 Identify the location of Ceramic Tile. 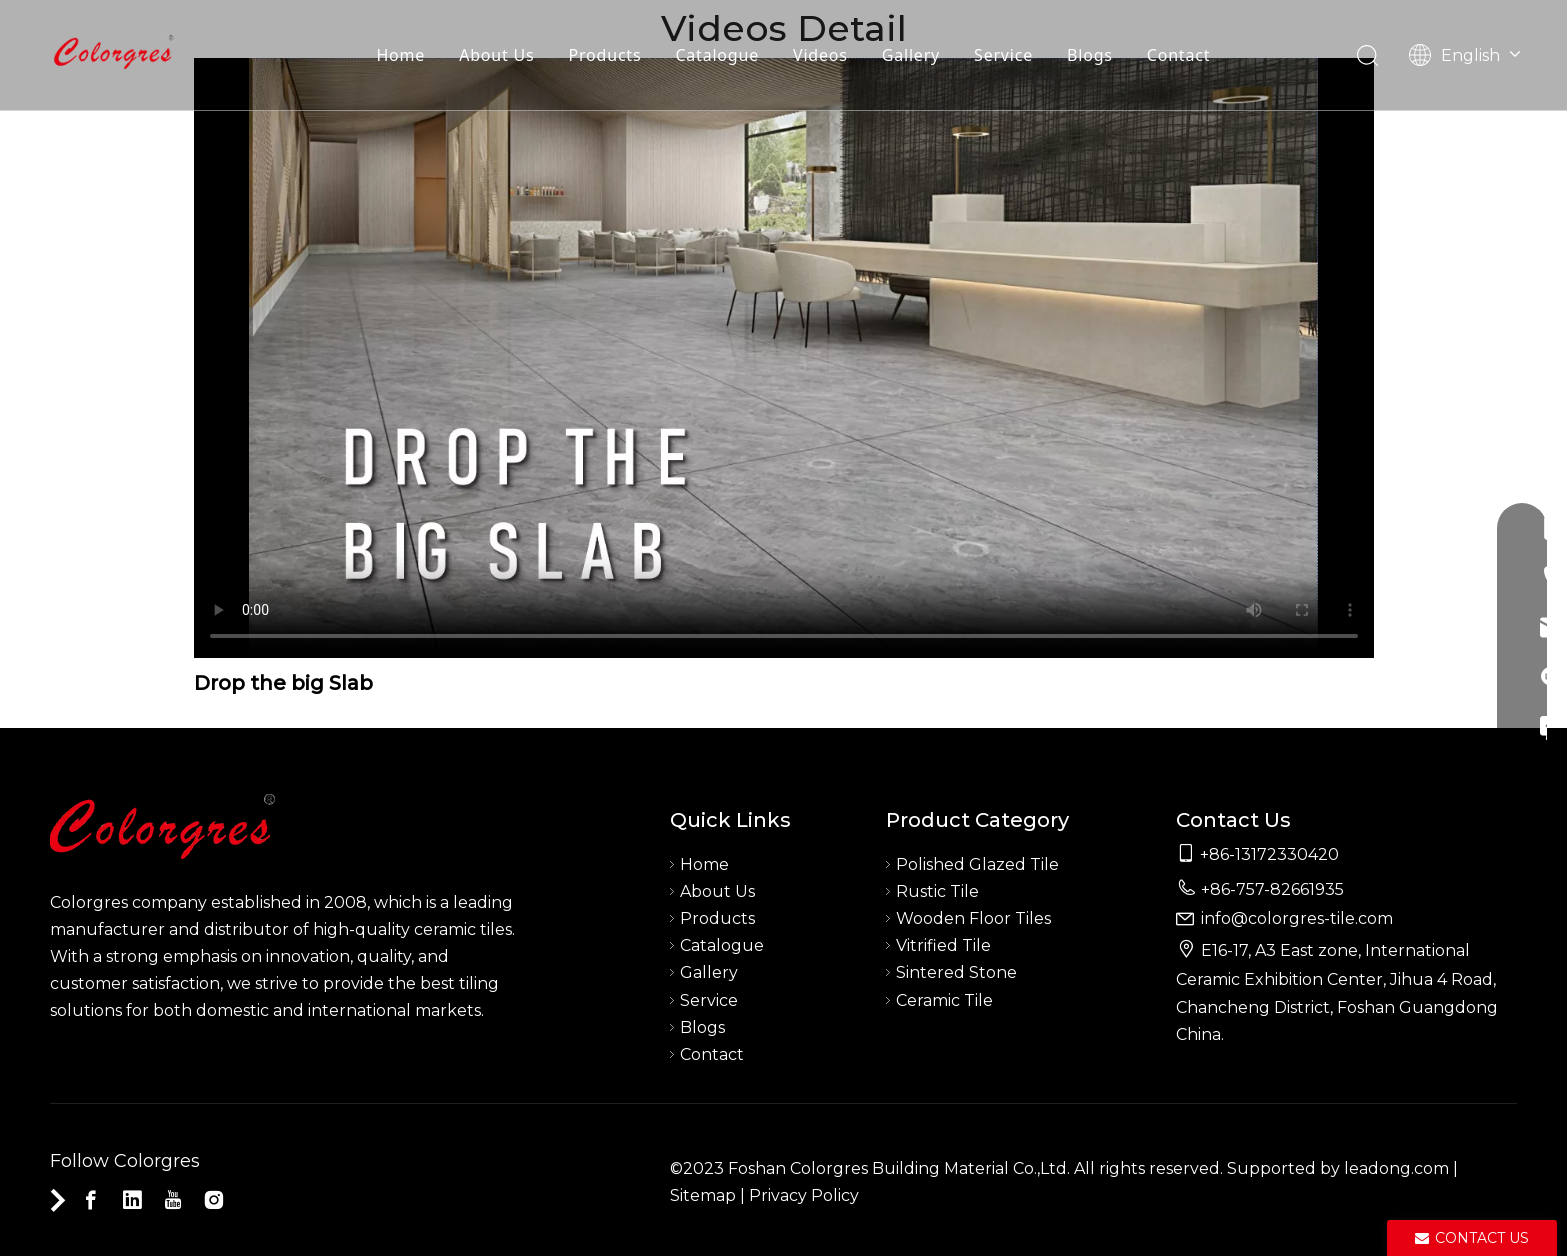
(944, 1000).